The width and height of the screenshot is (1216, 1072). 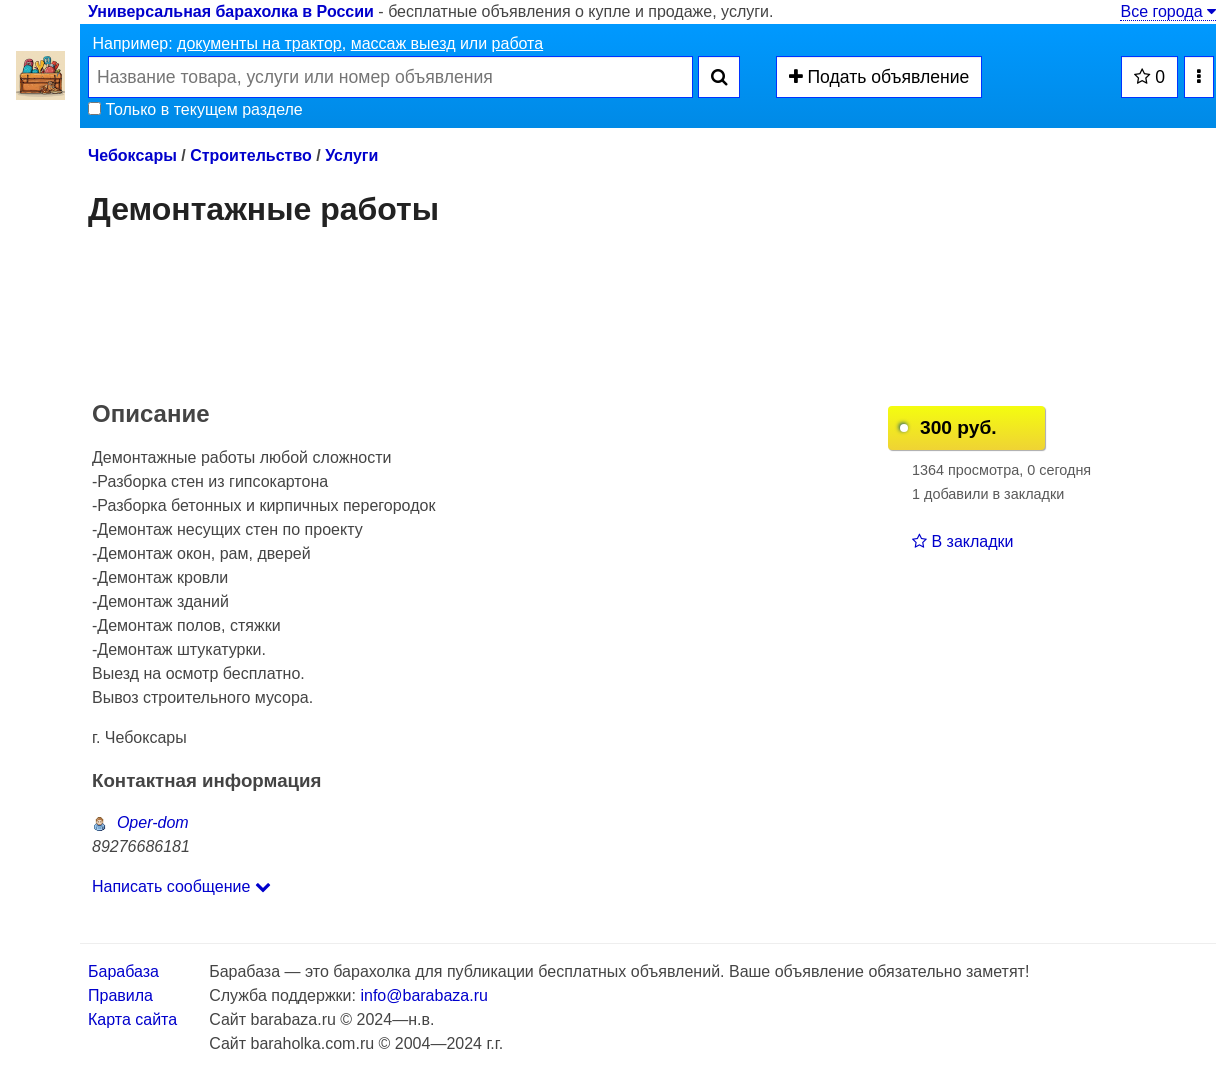 What do you see at coordinates (132, 155) in the screenshot?
I see `Чебоксары` at bounding box center [132, 155].